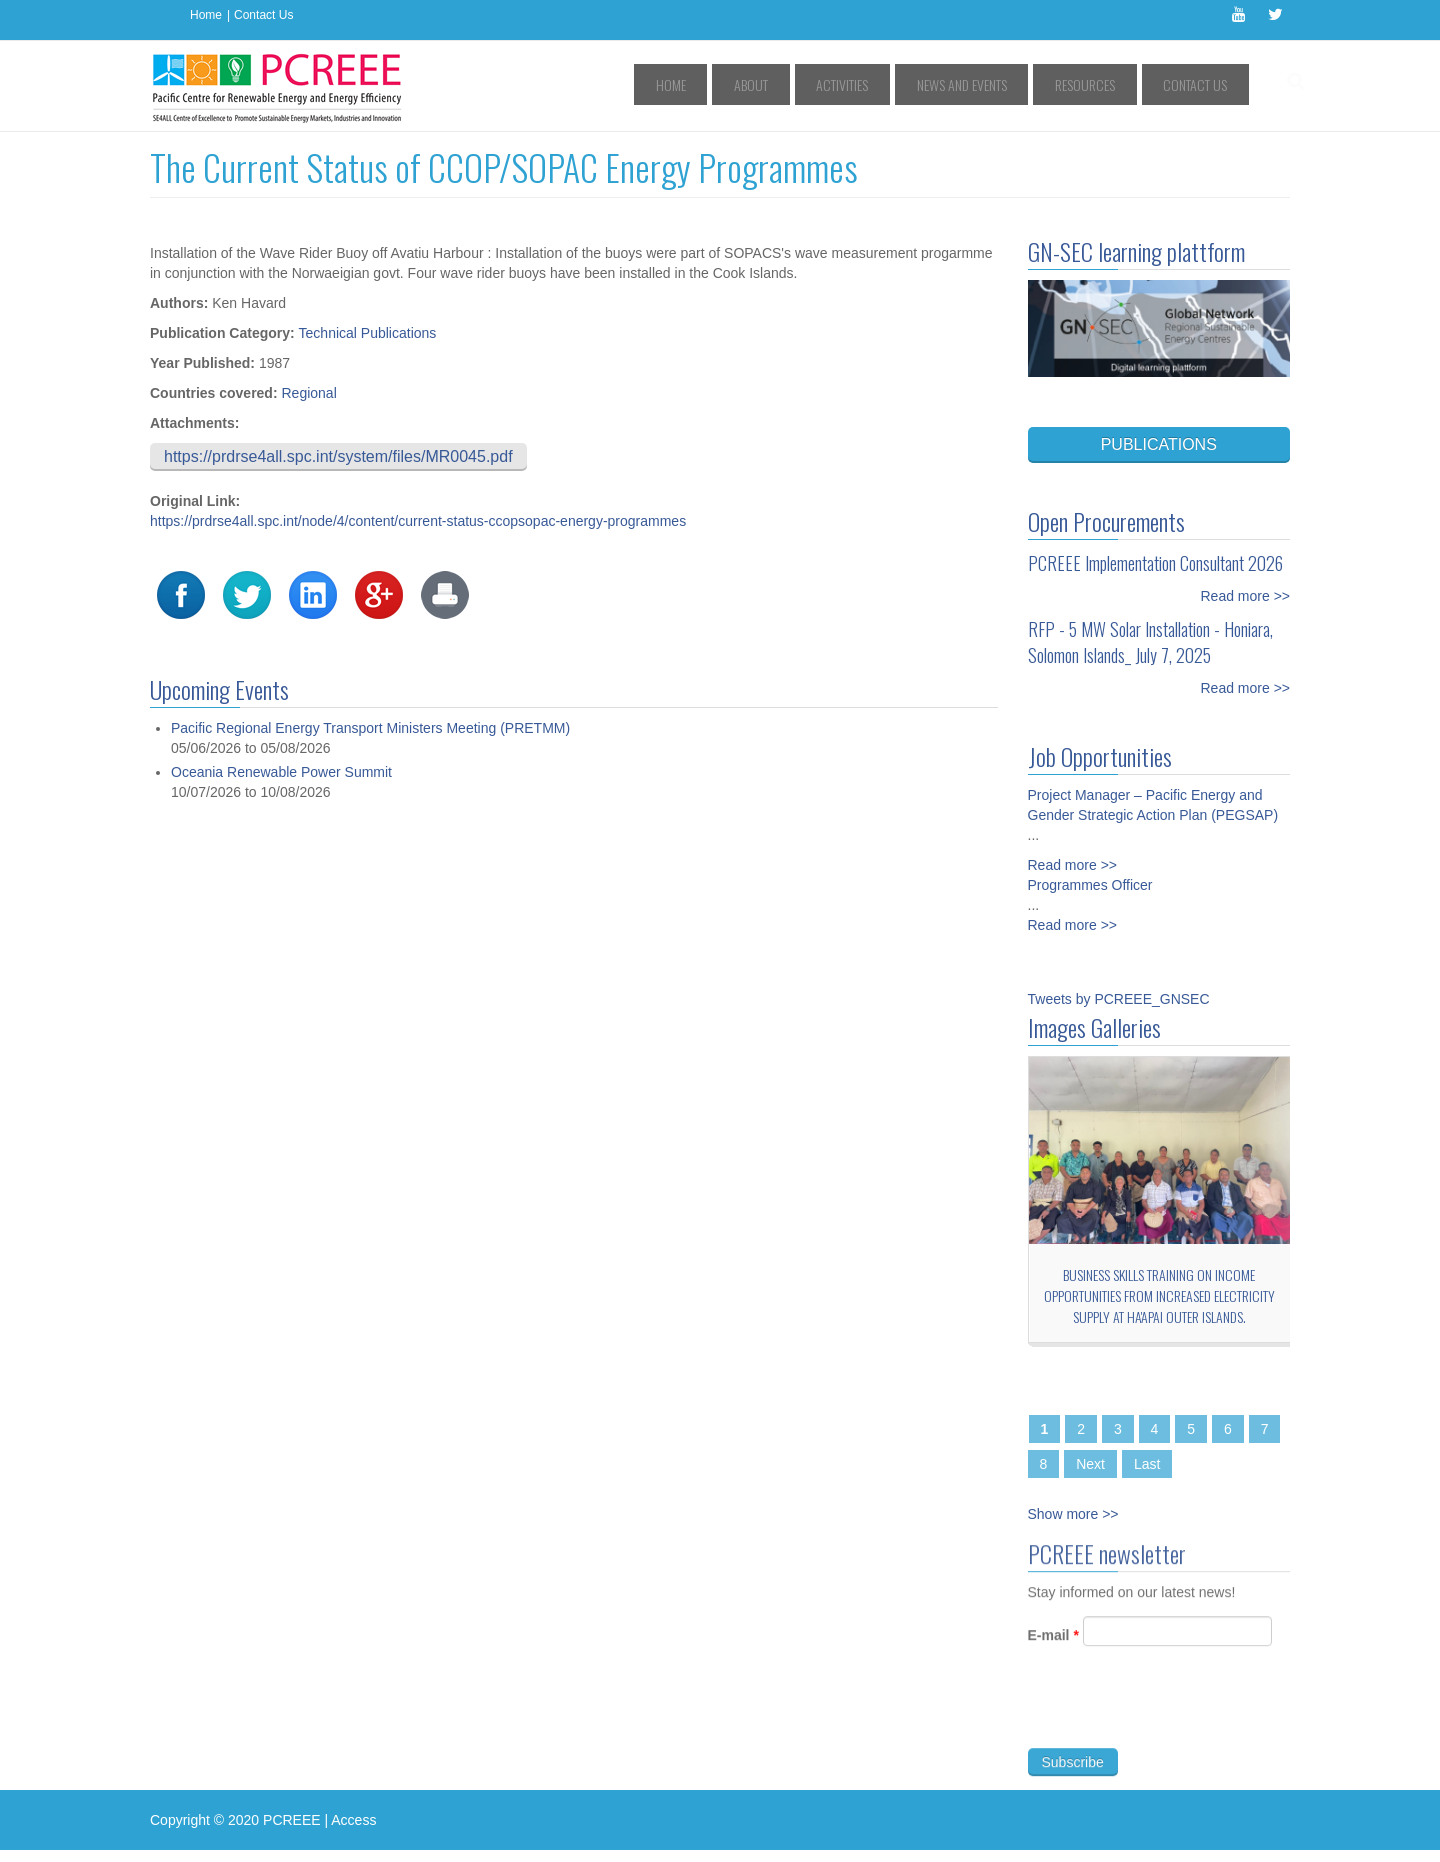 The image size is (1440, 1862). Describe the element at coordinates (1150, 642) in the screenshot. I see `RFP - 5 MW Solar Installation - Honiara, Solomon Islands_ July 7, 2025` at that location.